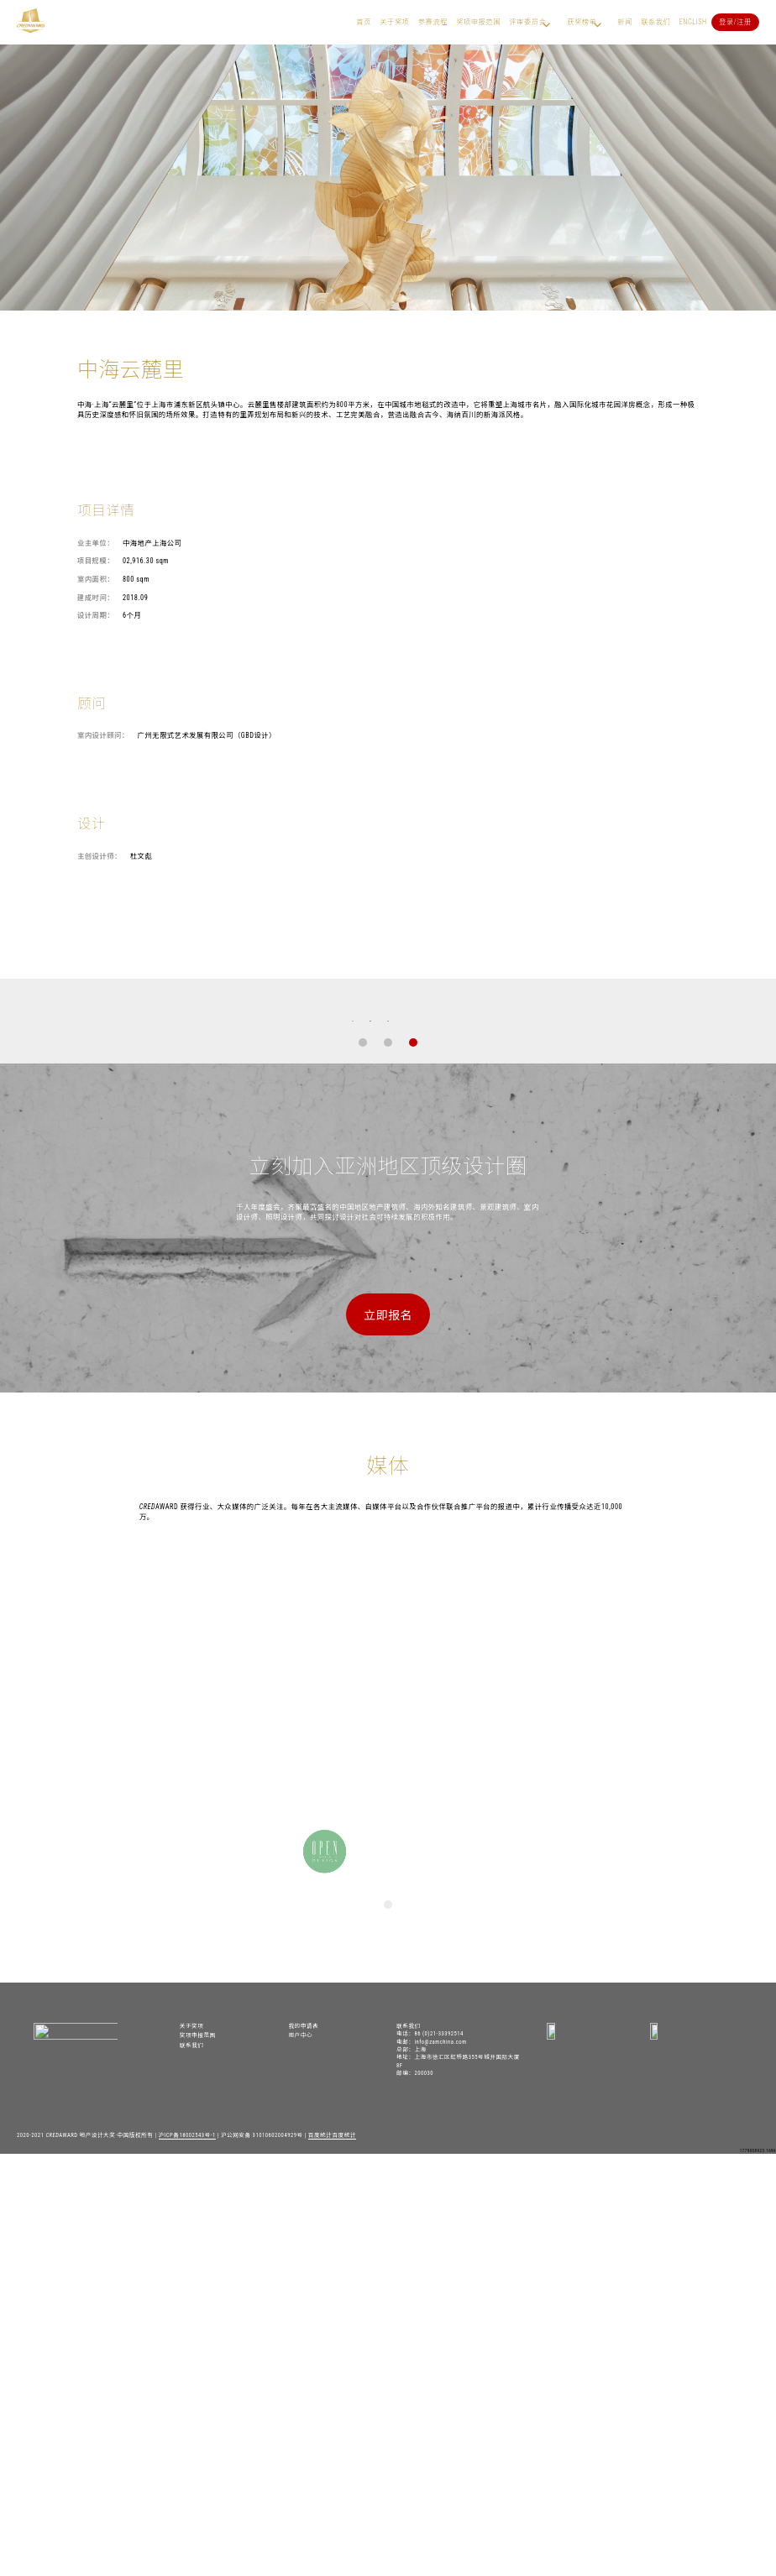 The height and width of the screenshot is (2576, 776). Describe the element at coordinates (655, 22) in the screenshot. I see `联系我们` at that location.